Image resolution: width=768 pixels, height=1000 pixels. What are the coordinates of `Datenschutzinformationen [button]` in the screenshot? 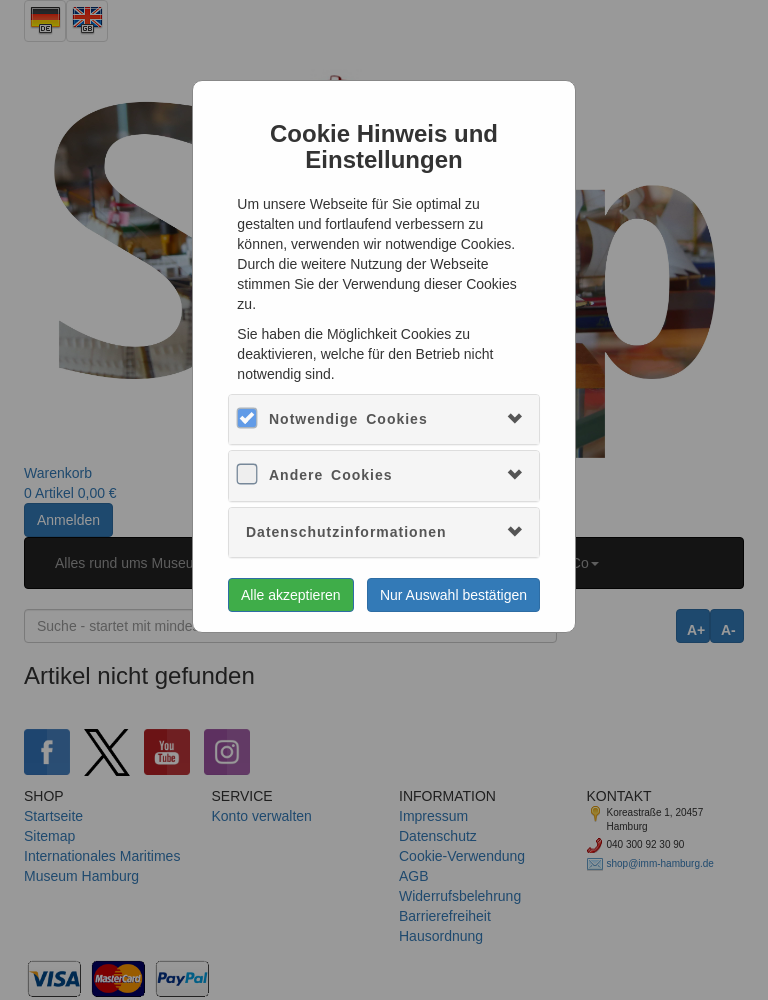 It's located at (346, 532).